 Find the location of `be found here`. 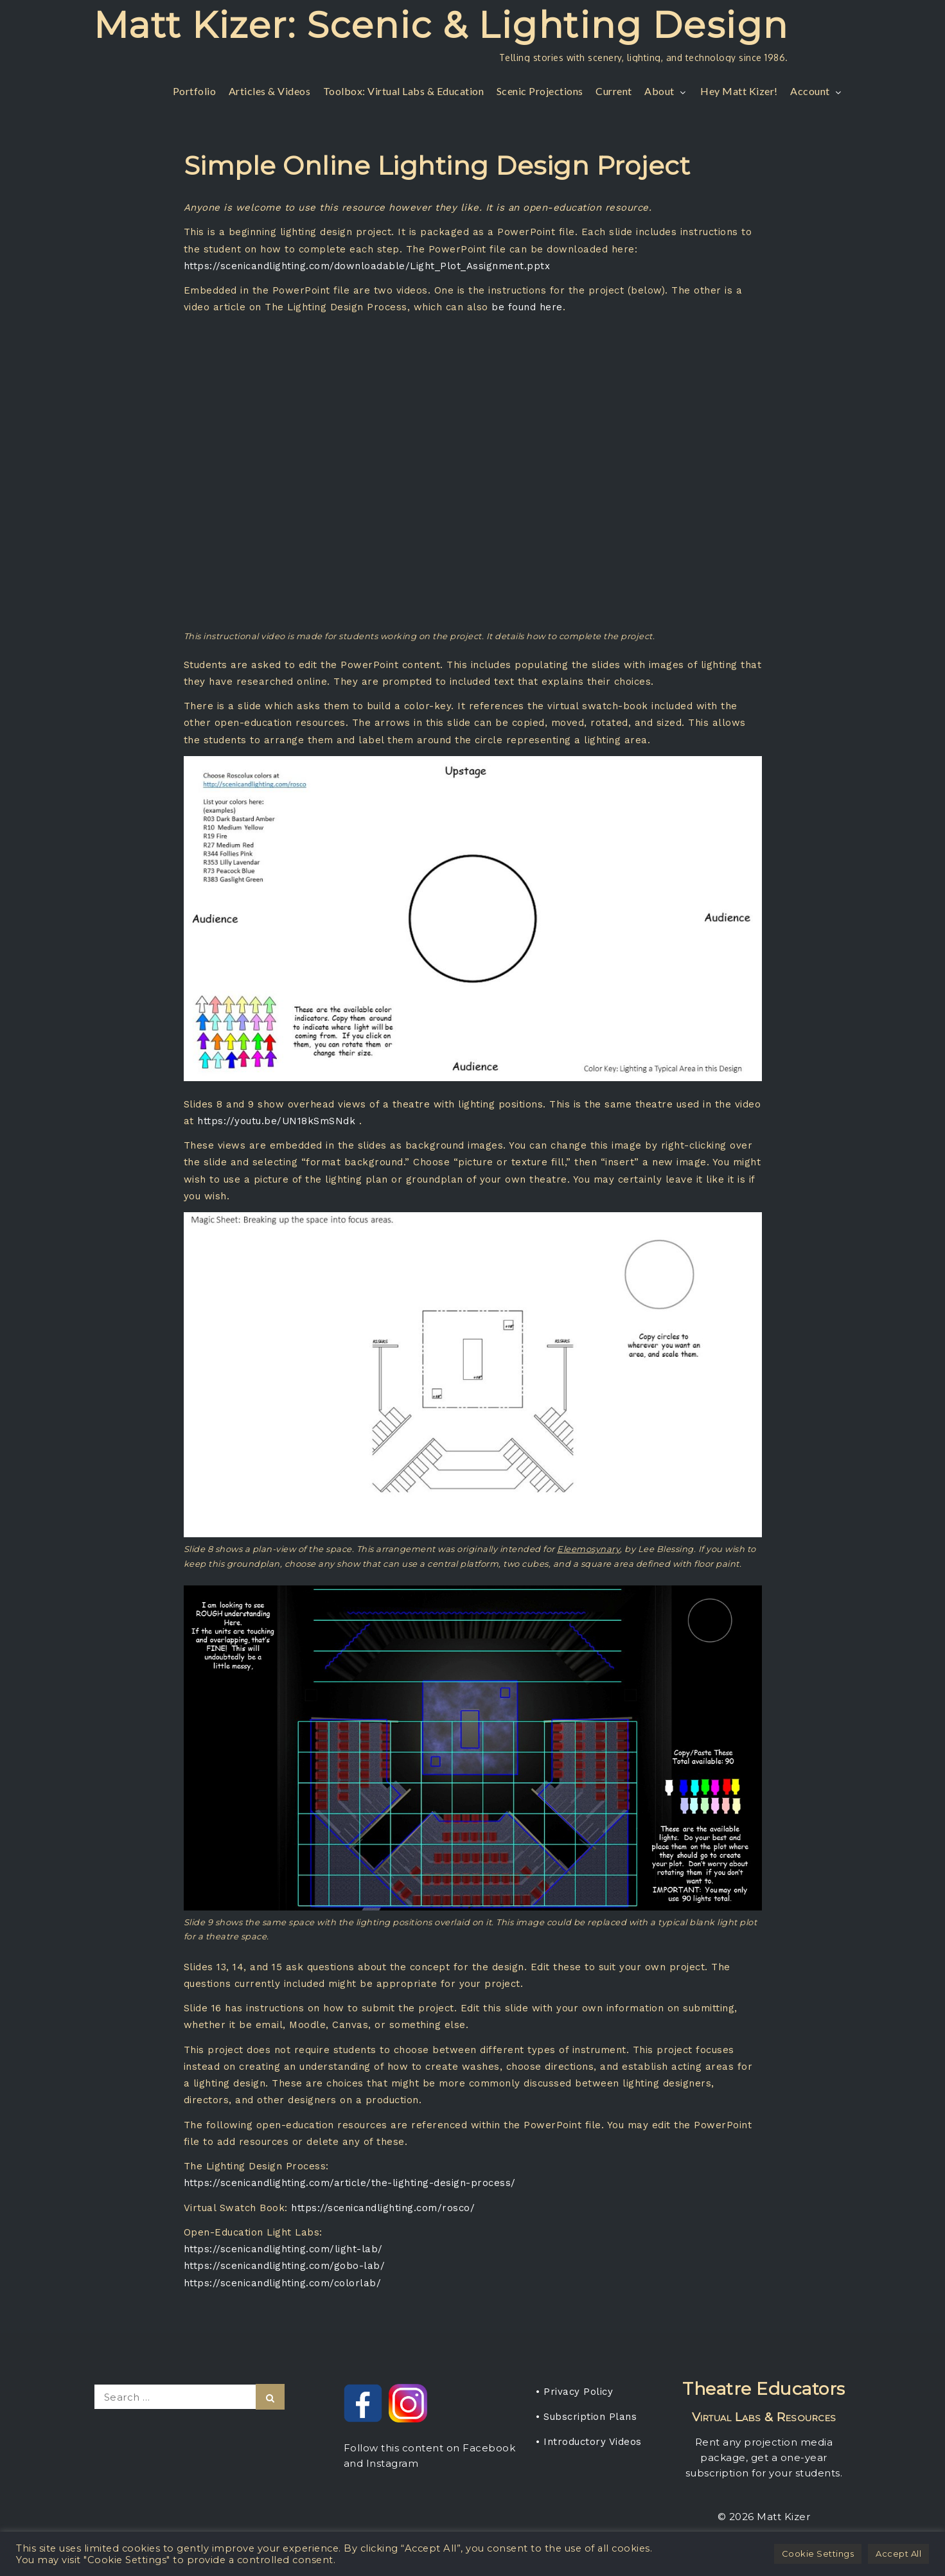

be found here is located at coordinates (527, 307).